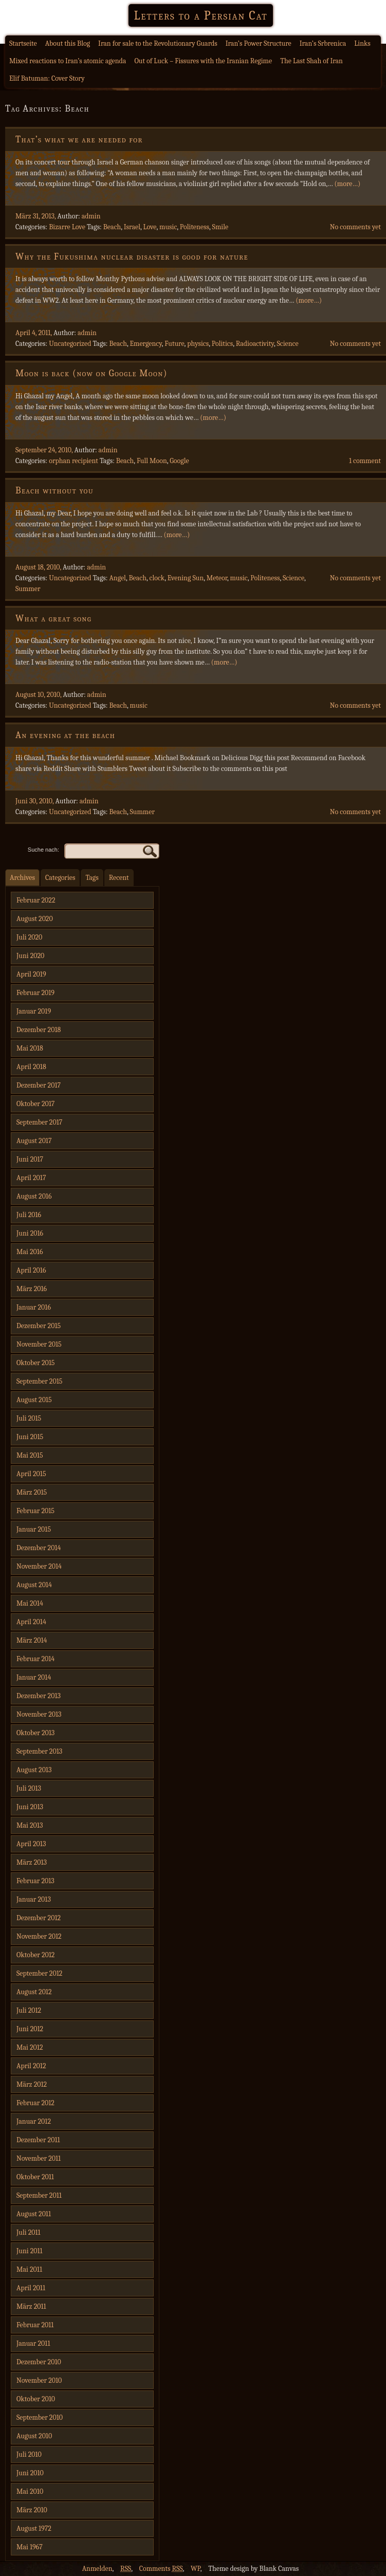  What do you see at coordinates (362, 43) in the screenshot?
I see `Links` at bounding box center [362, 43].